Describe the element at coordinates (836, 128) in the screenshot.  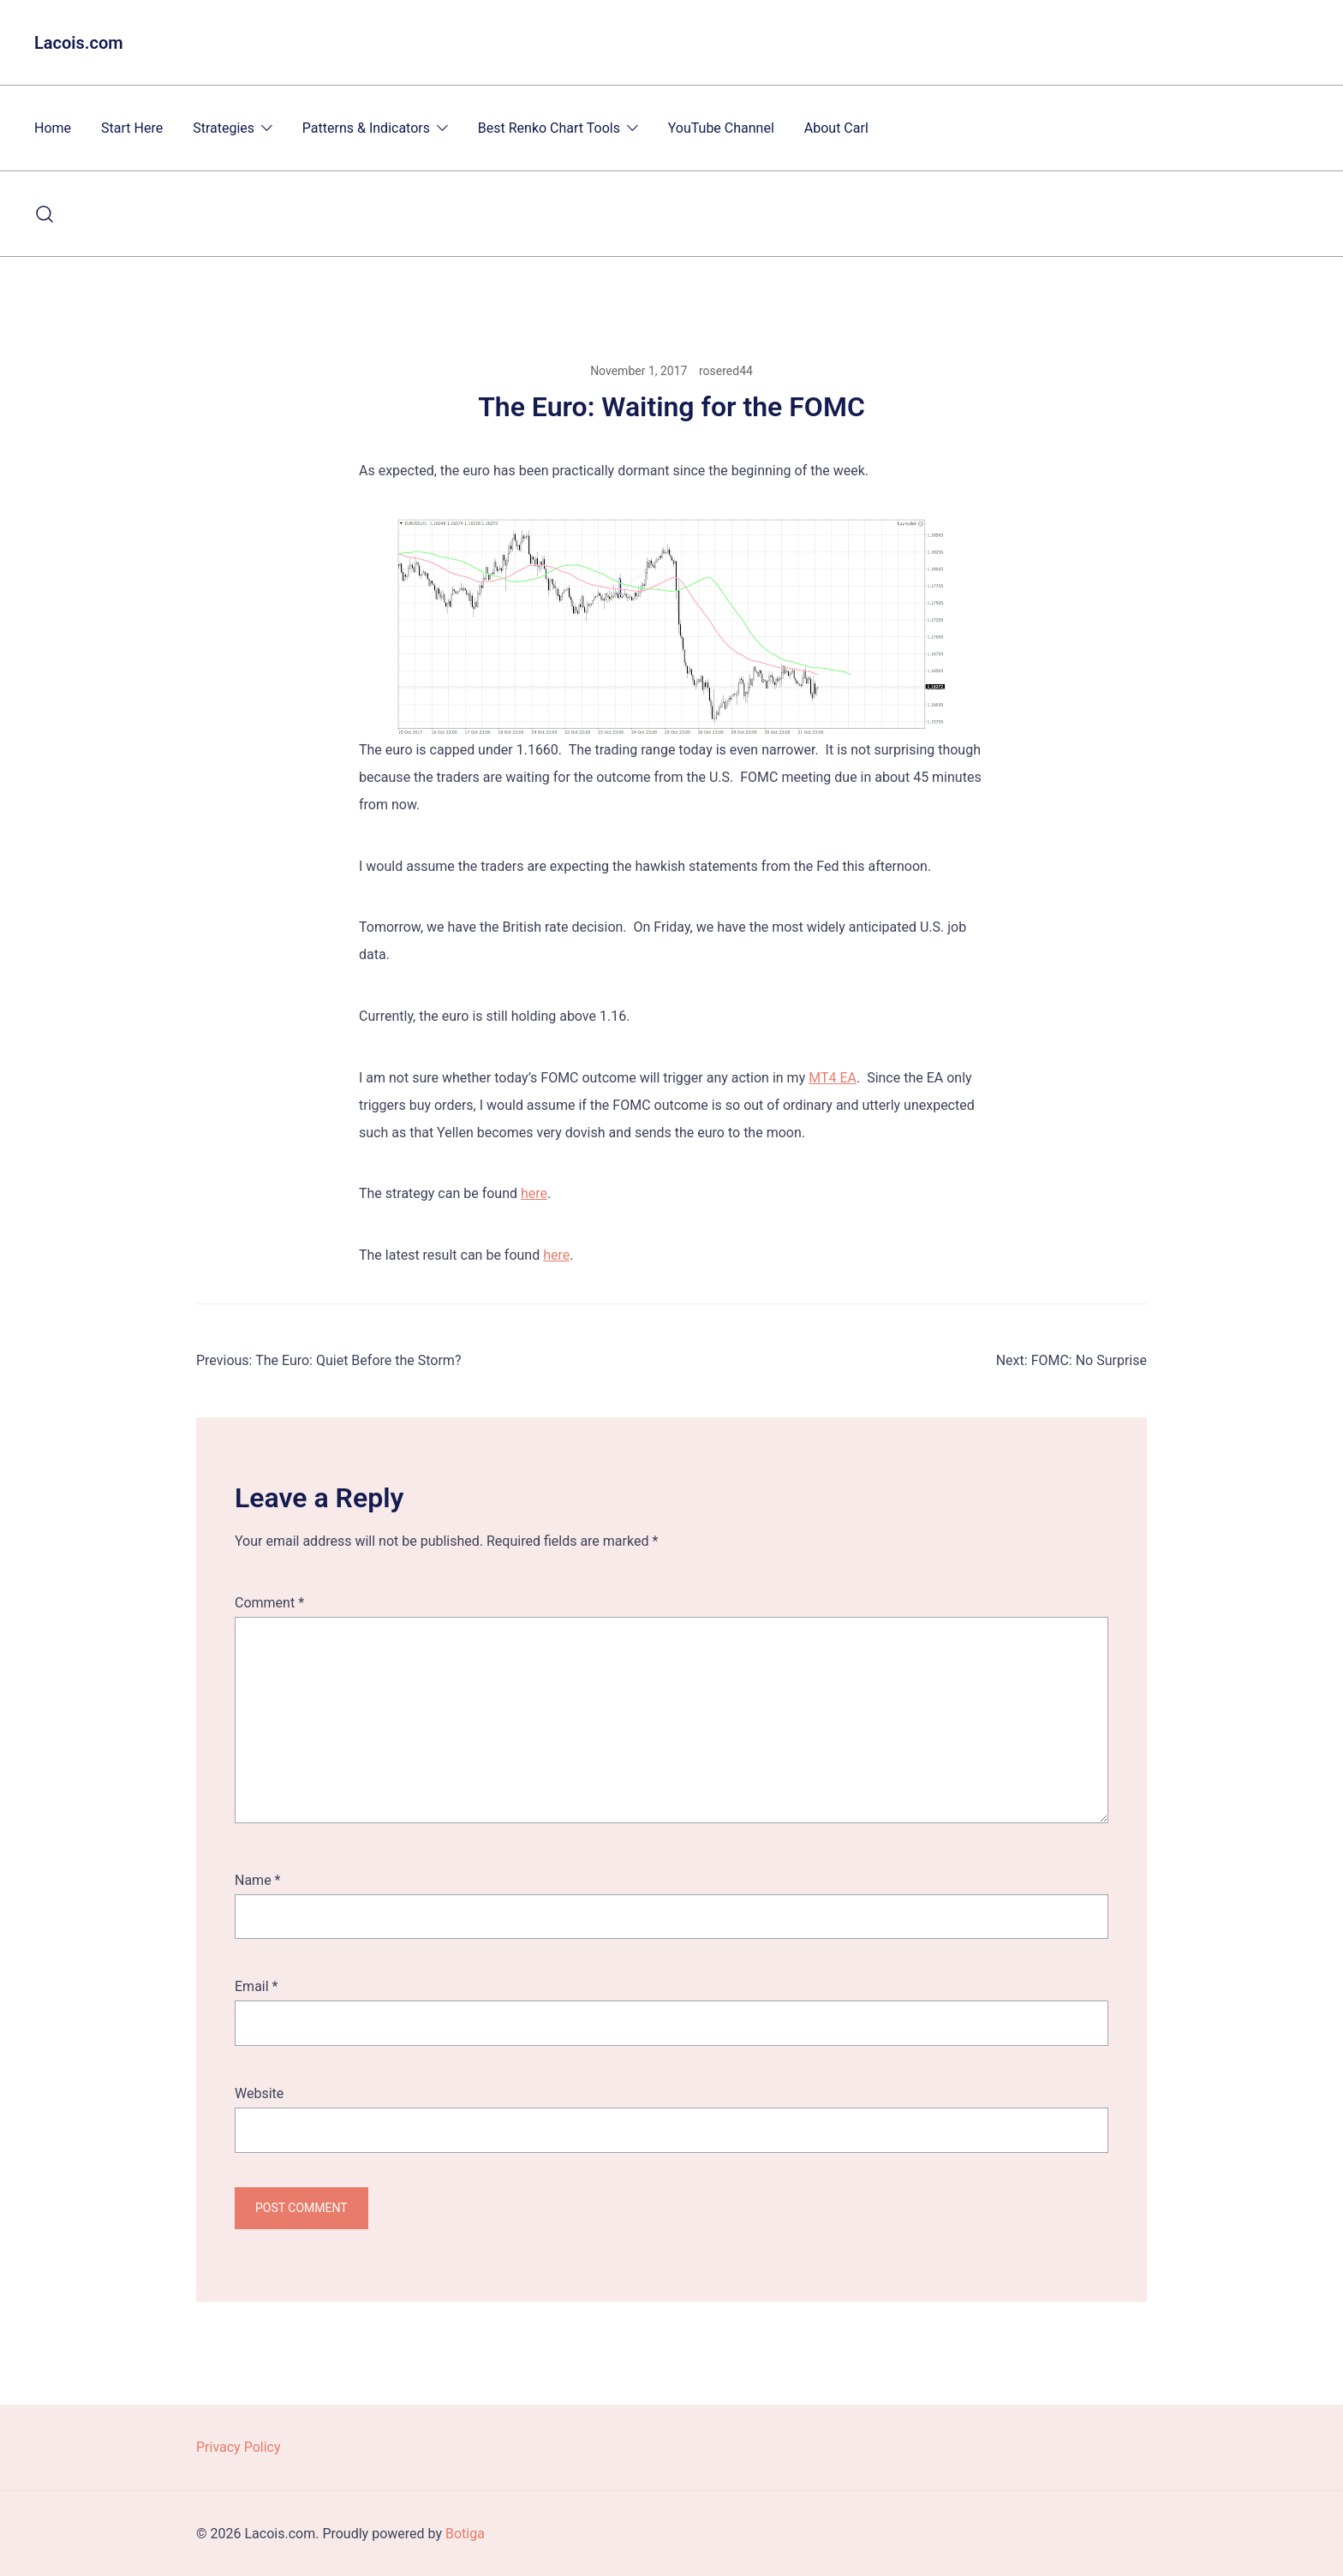
I see `About Carl` at that location.